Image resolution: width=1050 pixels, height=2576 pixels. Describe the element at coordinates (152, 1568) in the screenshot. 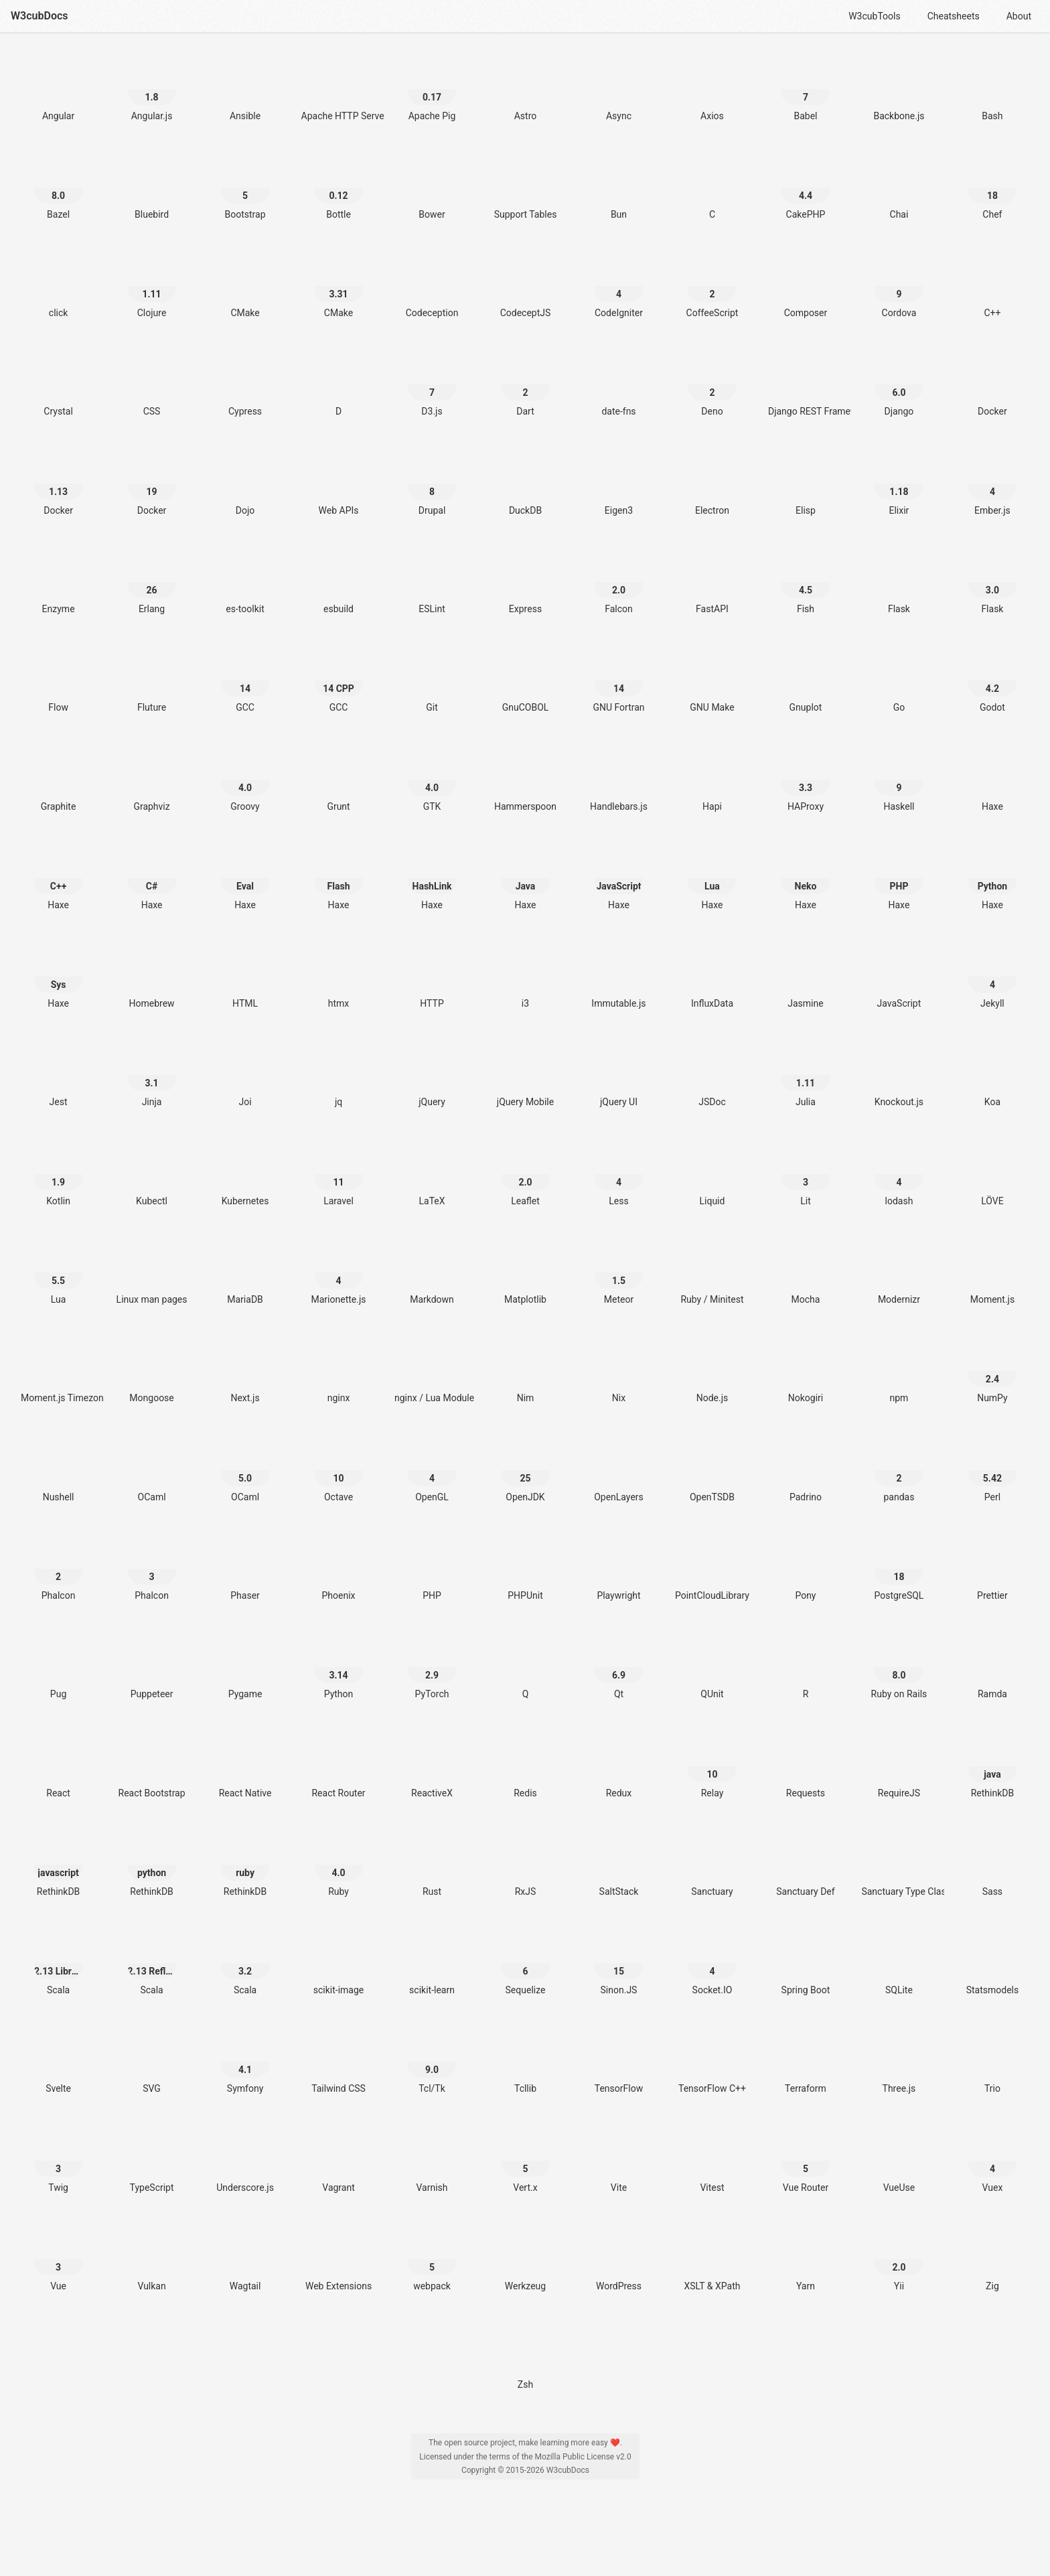

I see `[Phalcon 3]` at that location.